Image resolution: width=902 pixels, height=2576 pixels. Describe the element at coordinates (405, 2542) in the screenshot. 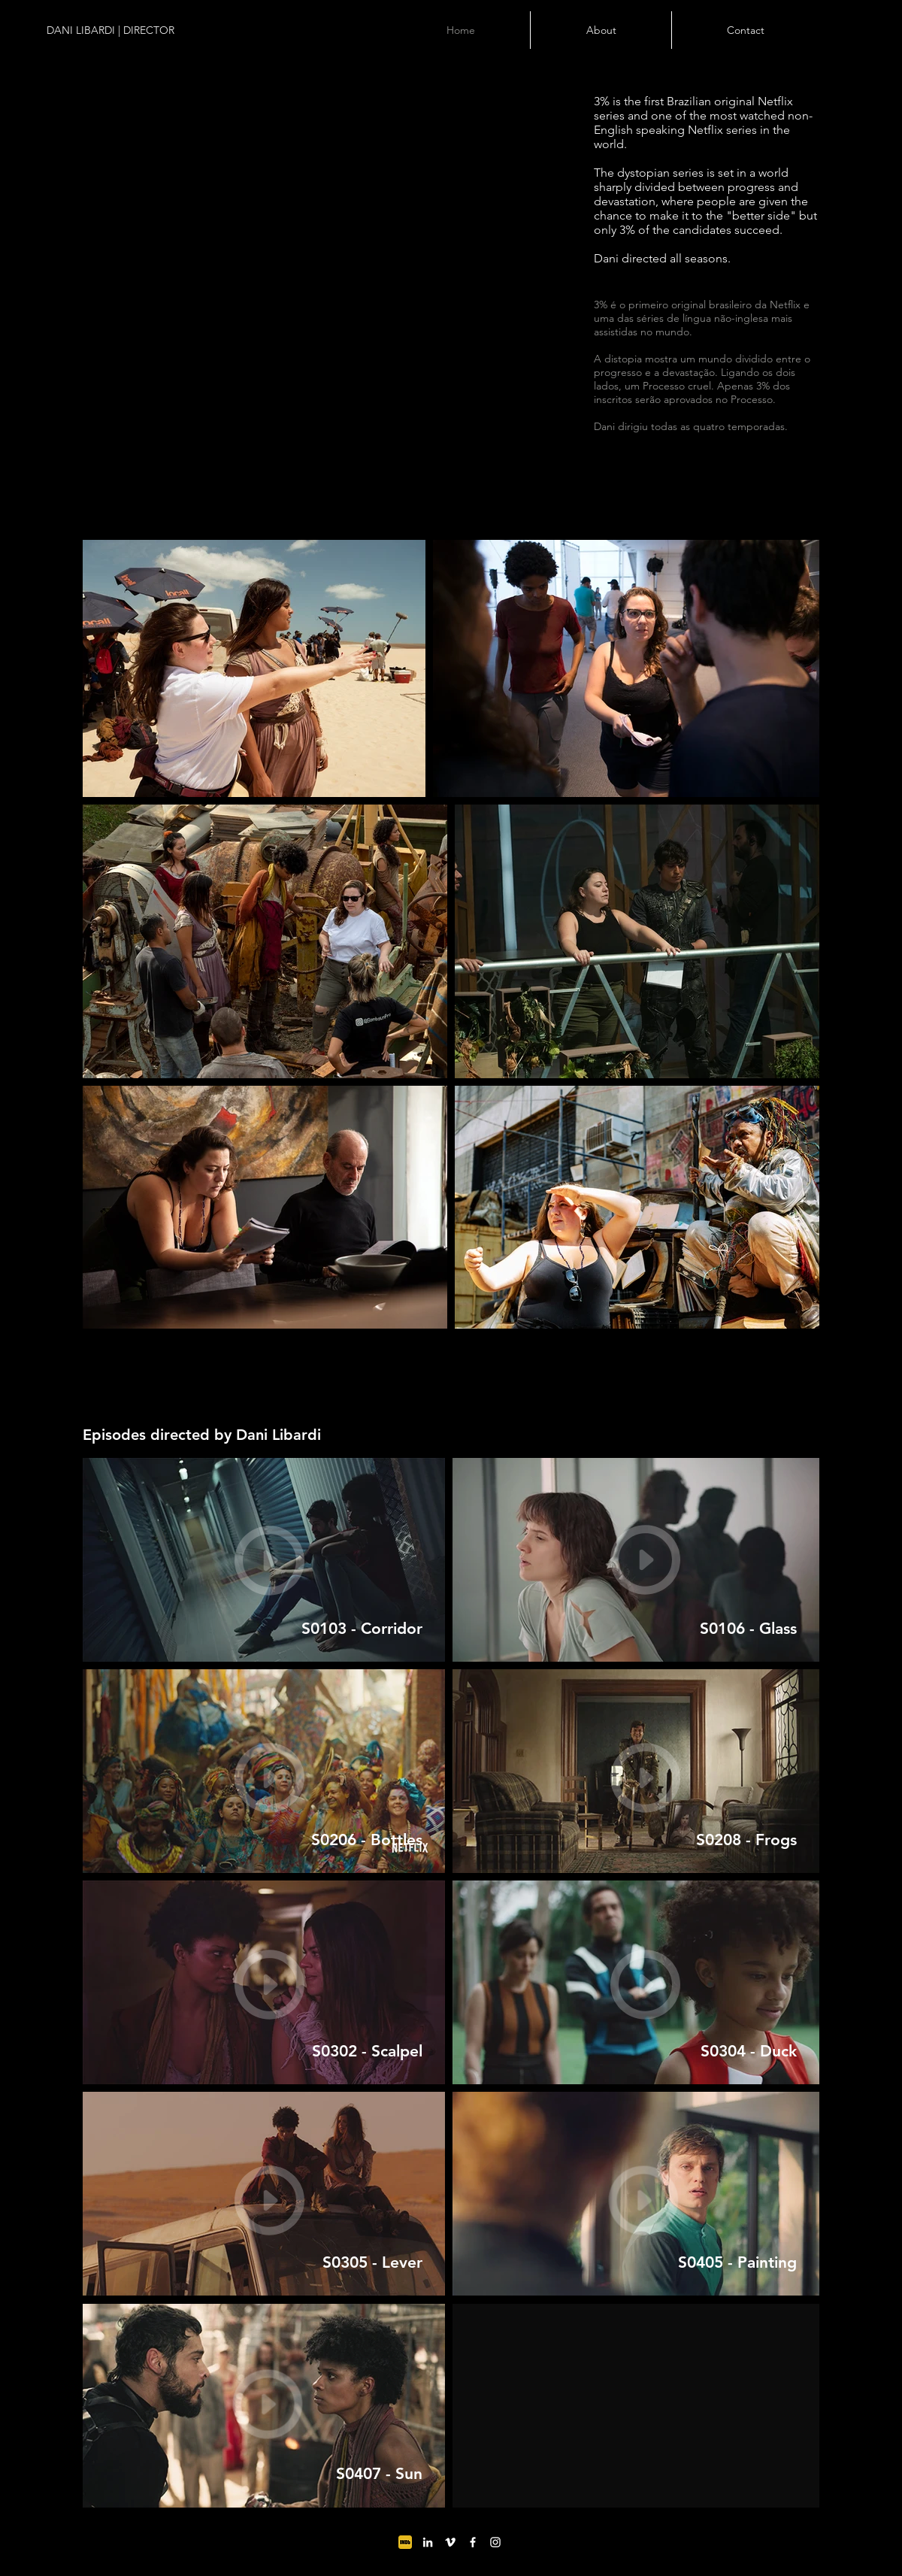

I see `[MV5BODc4MTA3NjkzNl5BMl5BcG5nXkFtZTgwMDg0]` at that location.